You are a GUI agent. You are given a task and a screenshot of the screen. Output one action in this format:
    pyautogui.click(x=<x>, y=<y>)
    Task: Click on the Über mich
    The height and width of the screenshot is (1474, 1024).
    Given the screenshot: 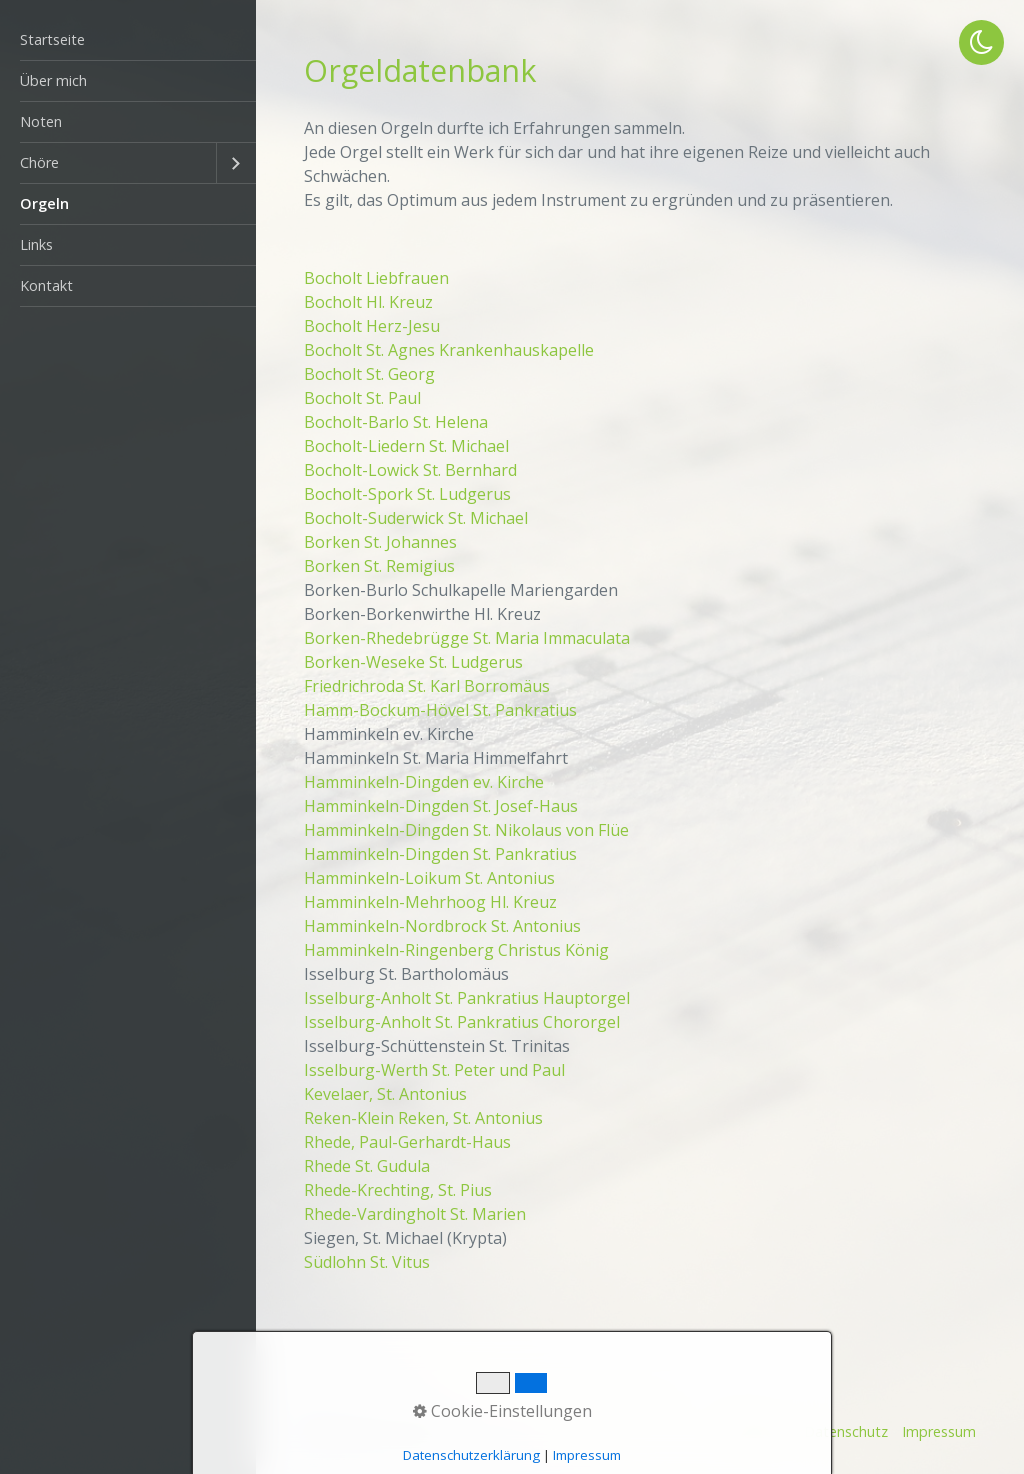 What is the action you would take?
    pyautogui.click(x=53, y=80)
    